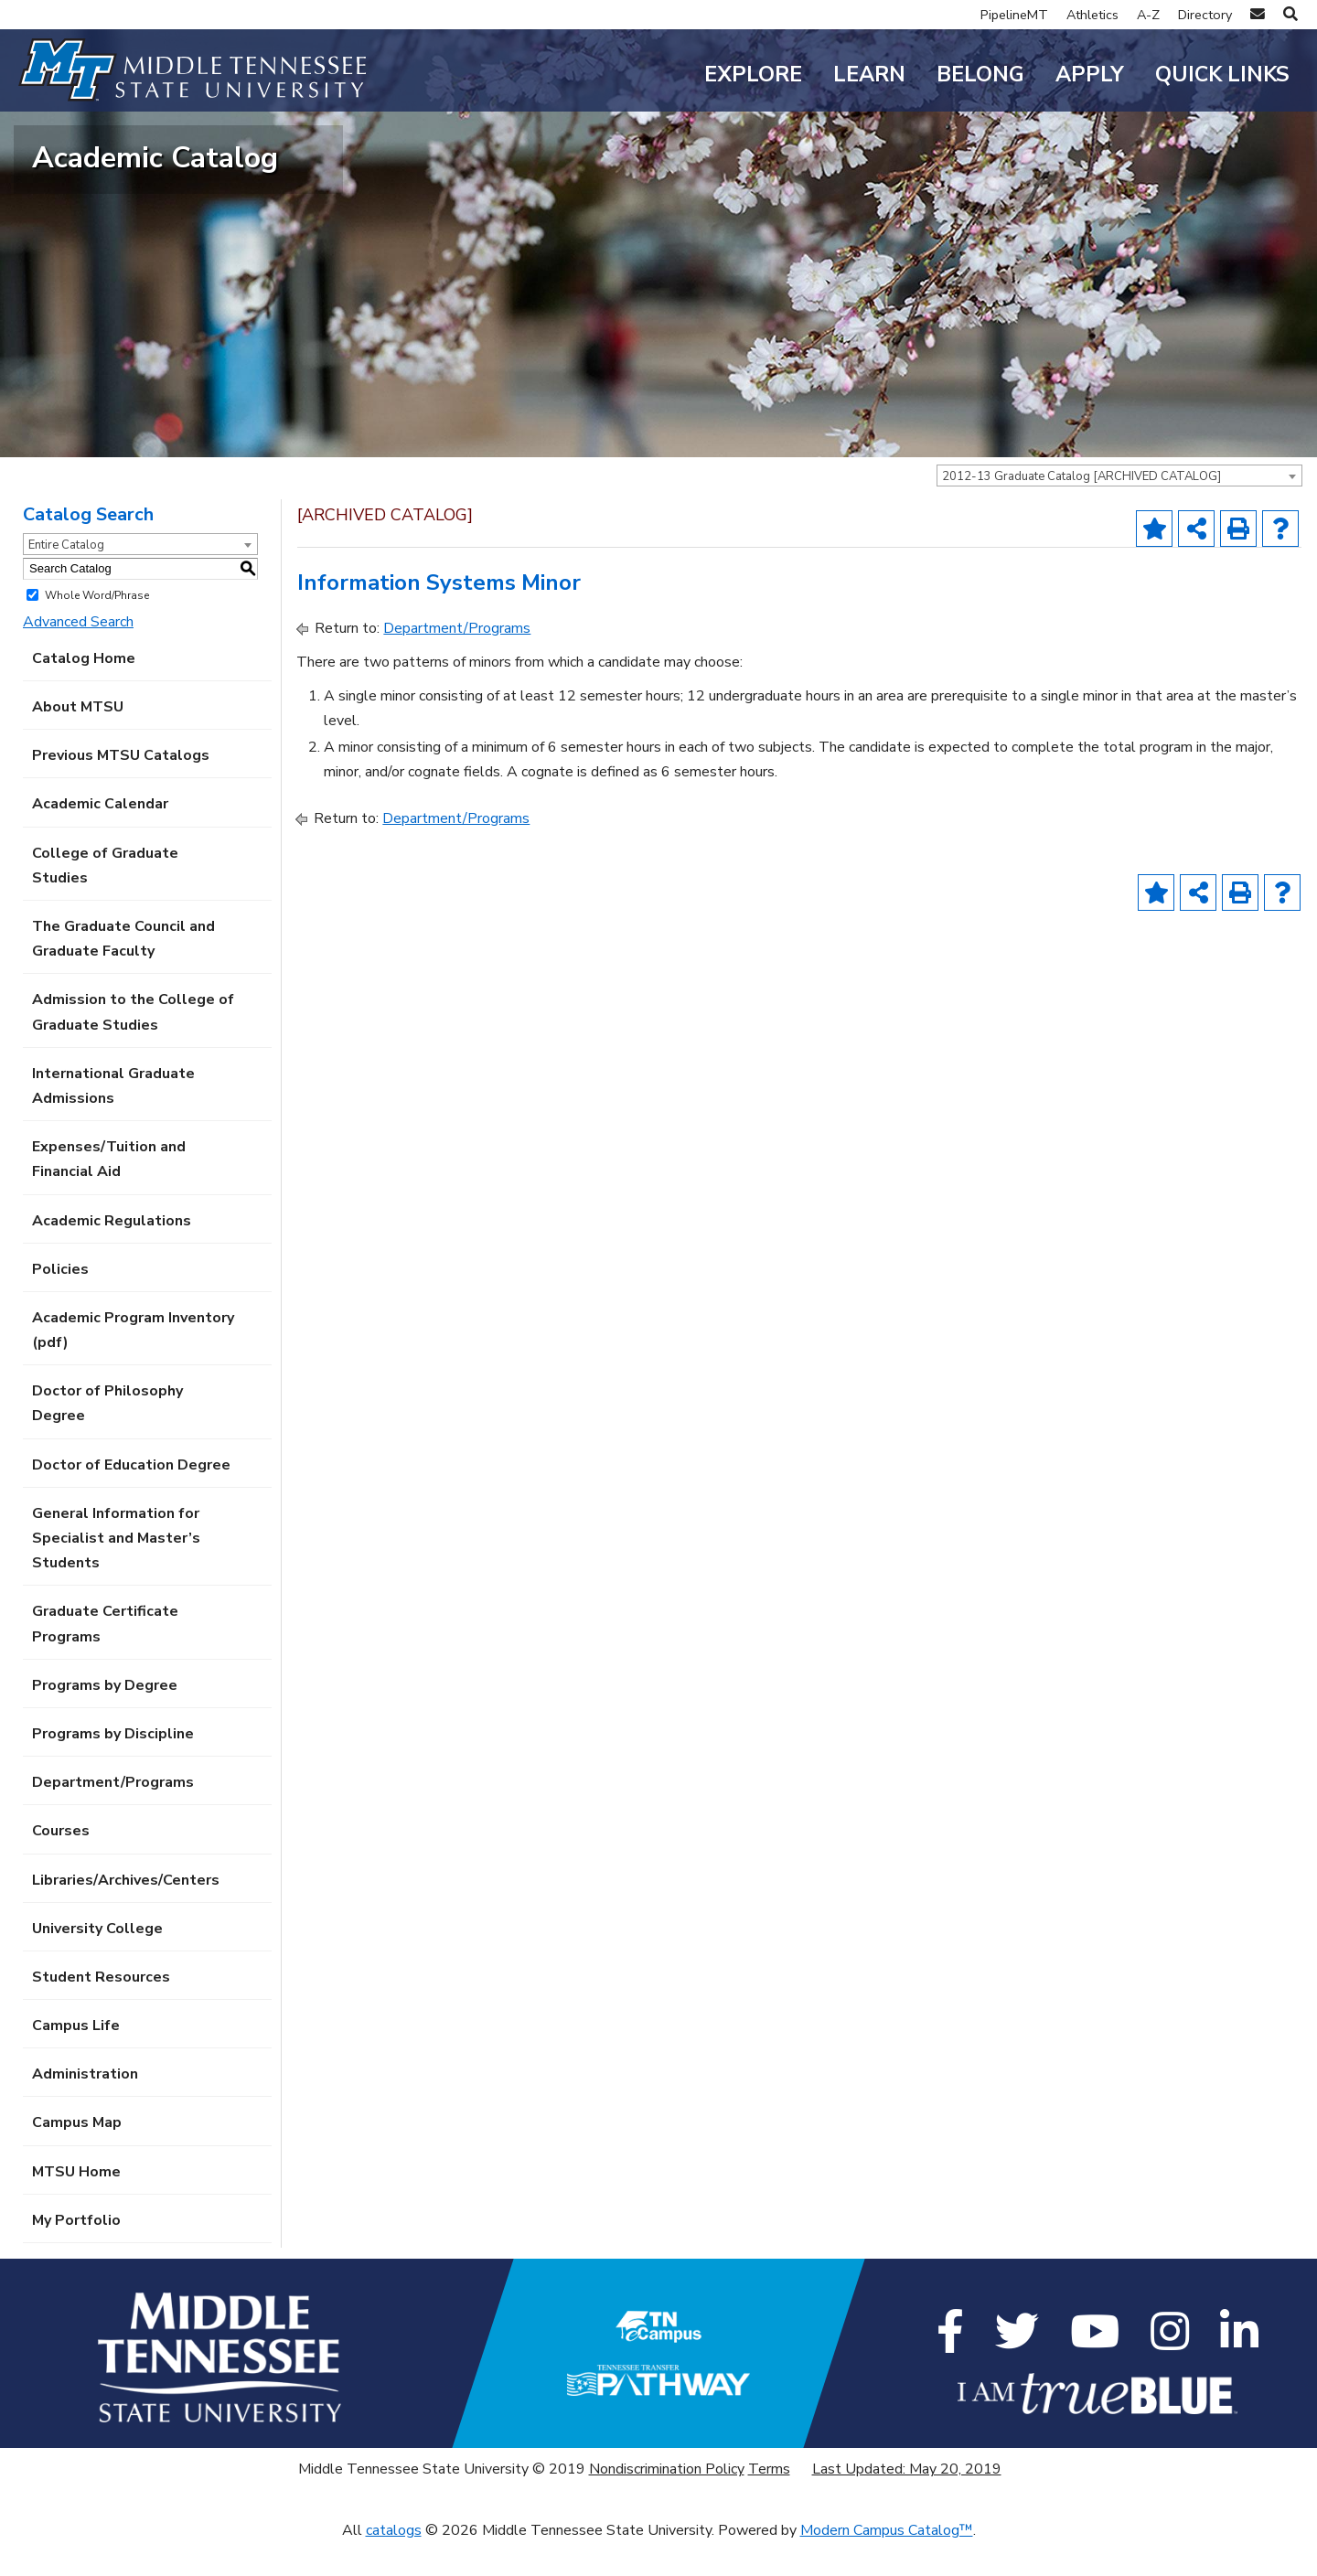 The height and width of the screenshot is (2576, 1317). I want to click on Academic Program Inventory (pdf) [Download PDF of Catalog User Guide], so click(133, 1363).